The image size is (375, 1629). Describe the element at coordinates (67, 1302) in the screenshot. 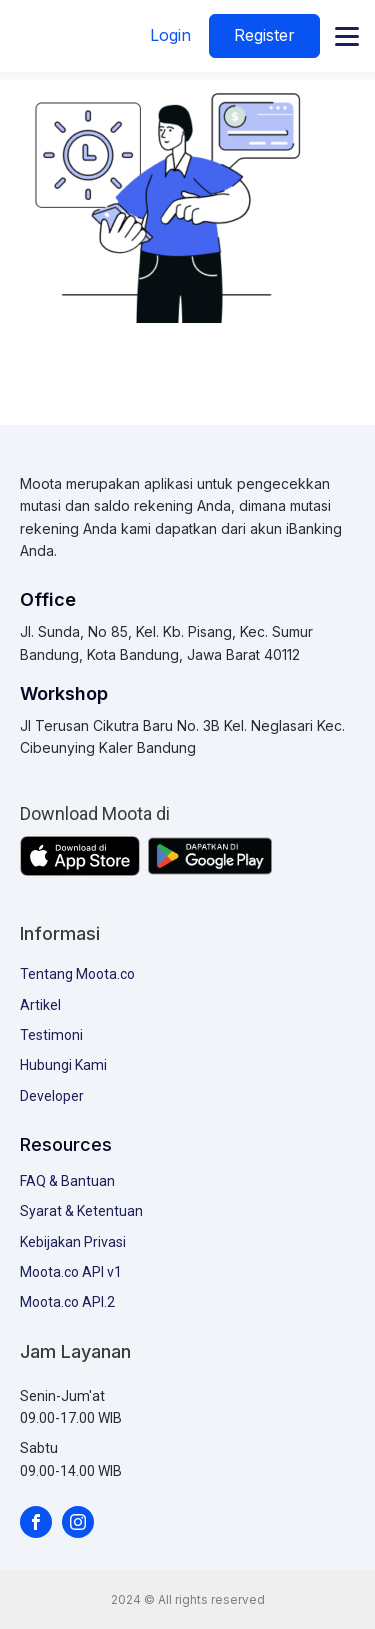

I see `Moota.co API.2` at that location.